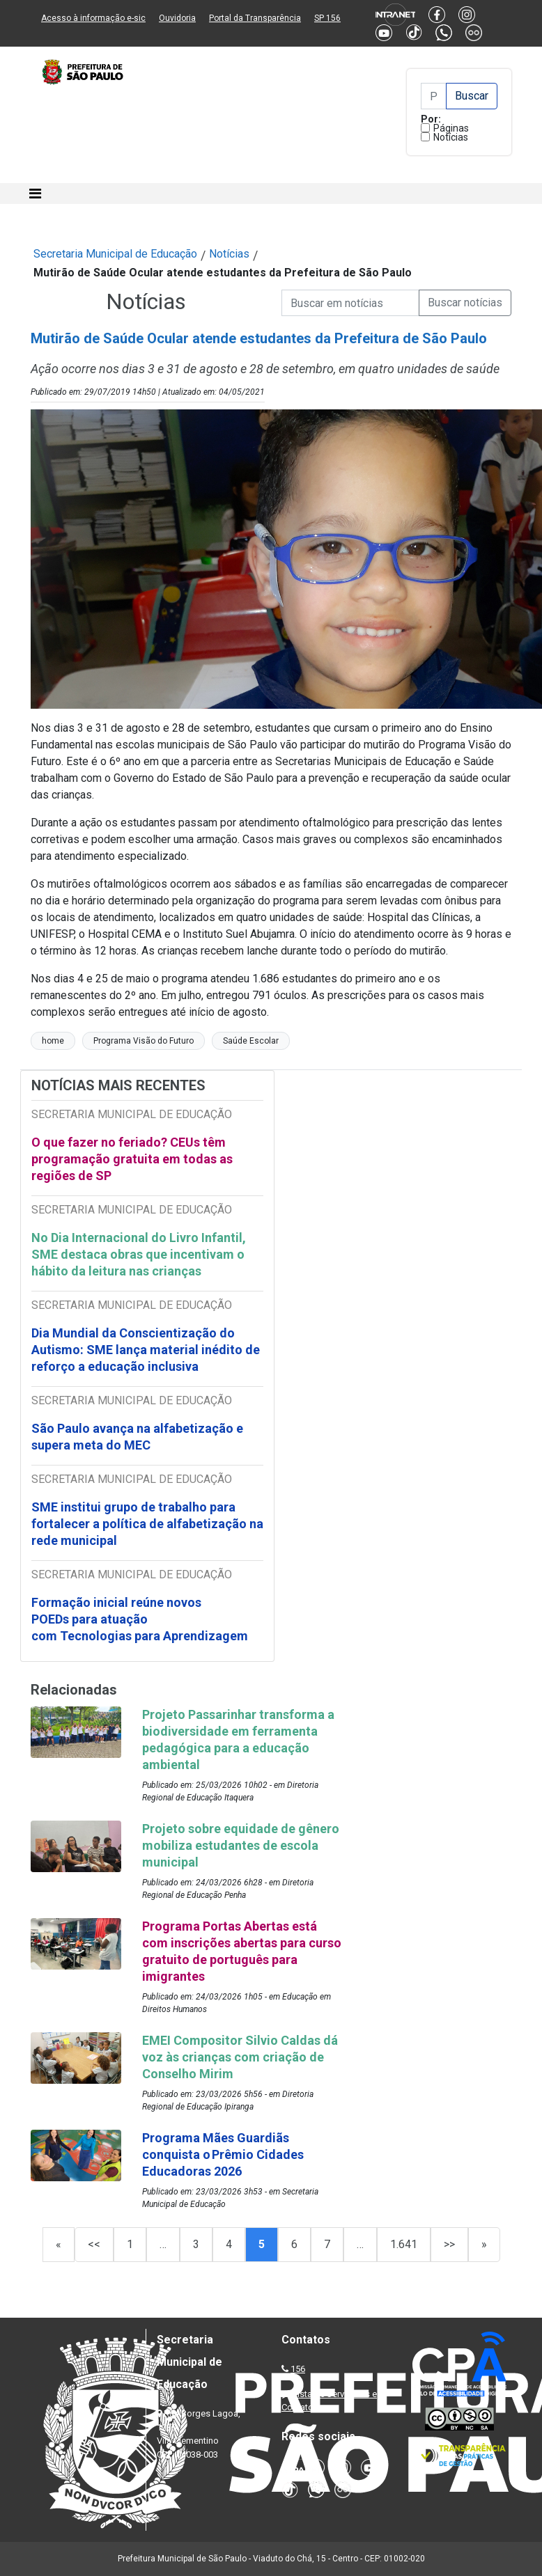  Describe the element at coordinates (141, 1619) in the screenshot. I see `Formação inicial reúne novos POEDs para atuação com Tecnologias para Aprendizagem` at that location.